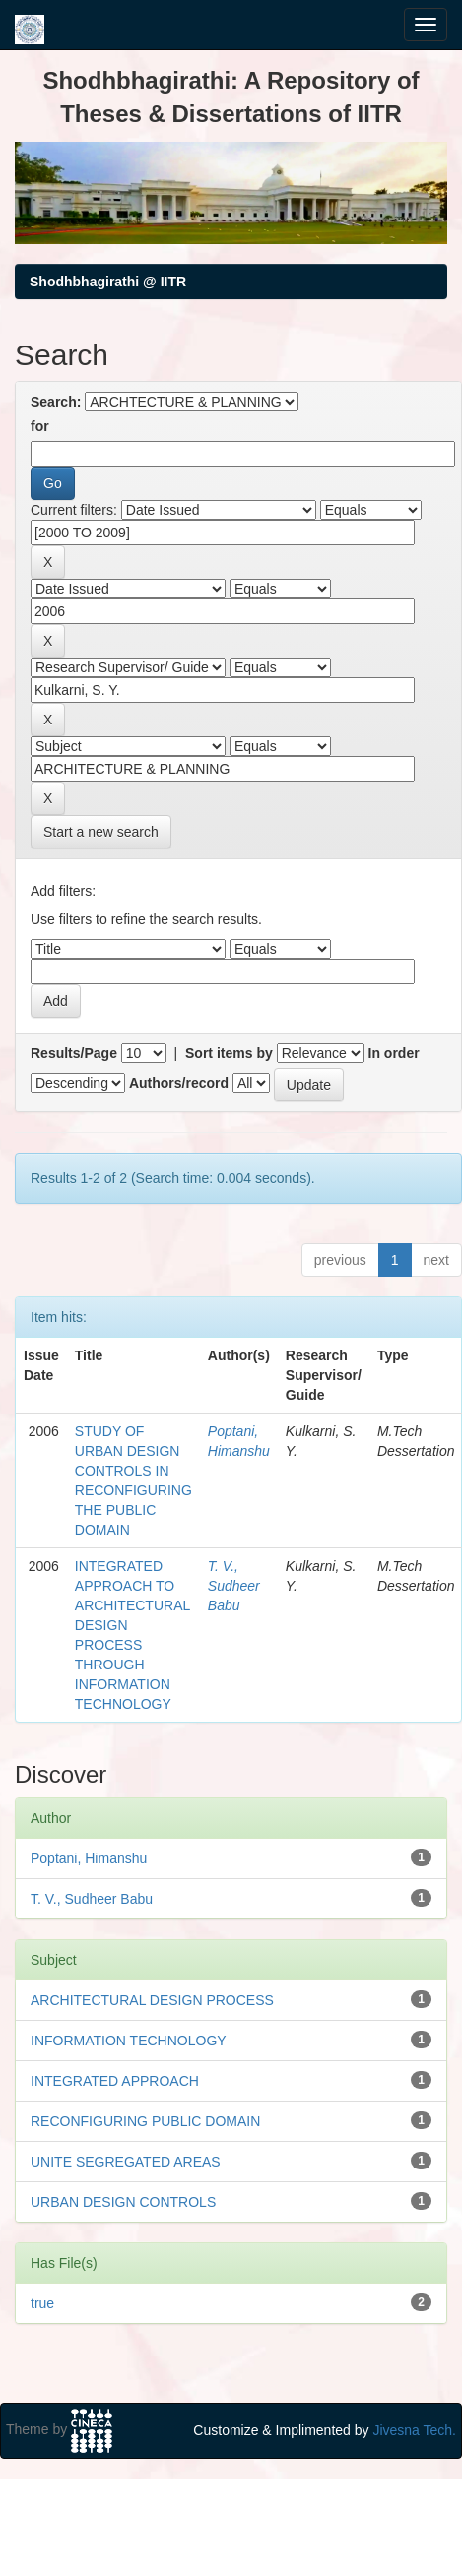 The height and width of the screenshot is (2576, 462). What do you see at coordinates (42, 2303) in the screenshot?
I see `true` at bounding box center [42, 2303].